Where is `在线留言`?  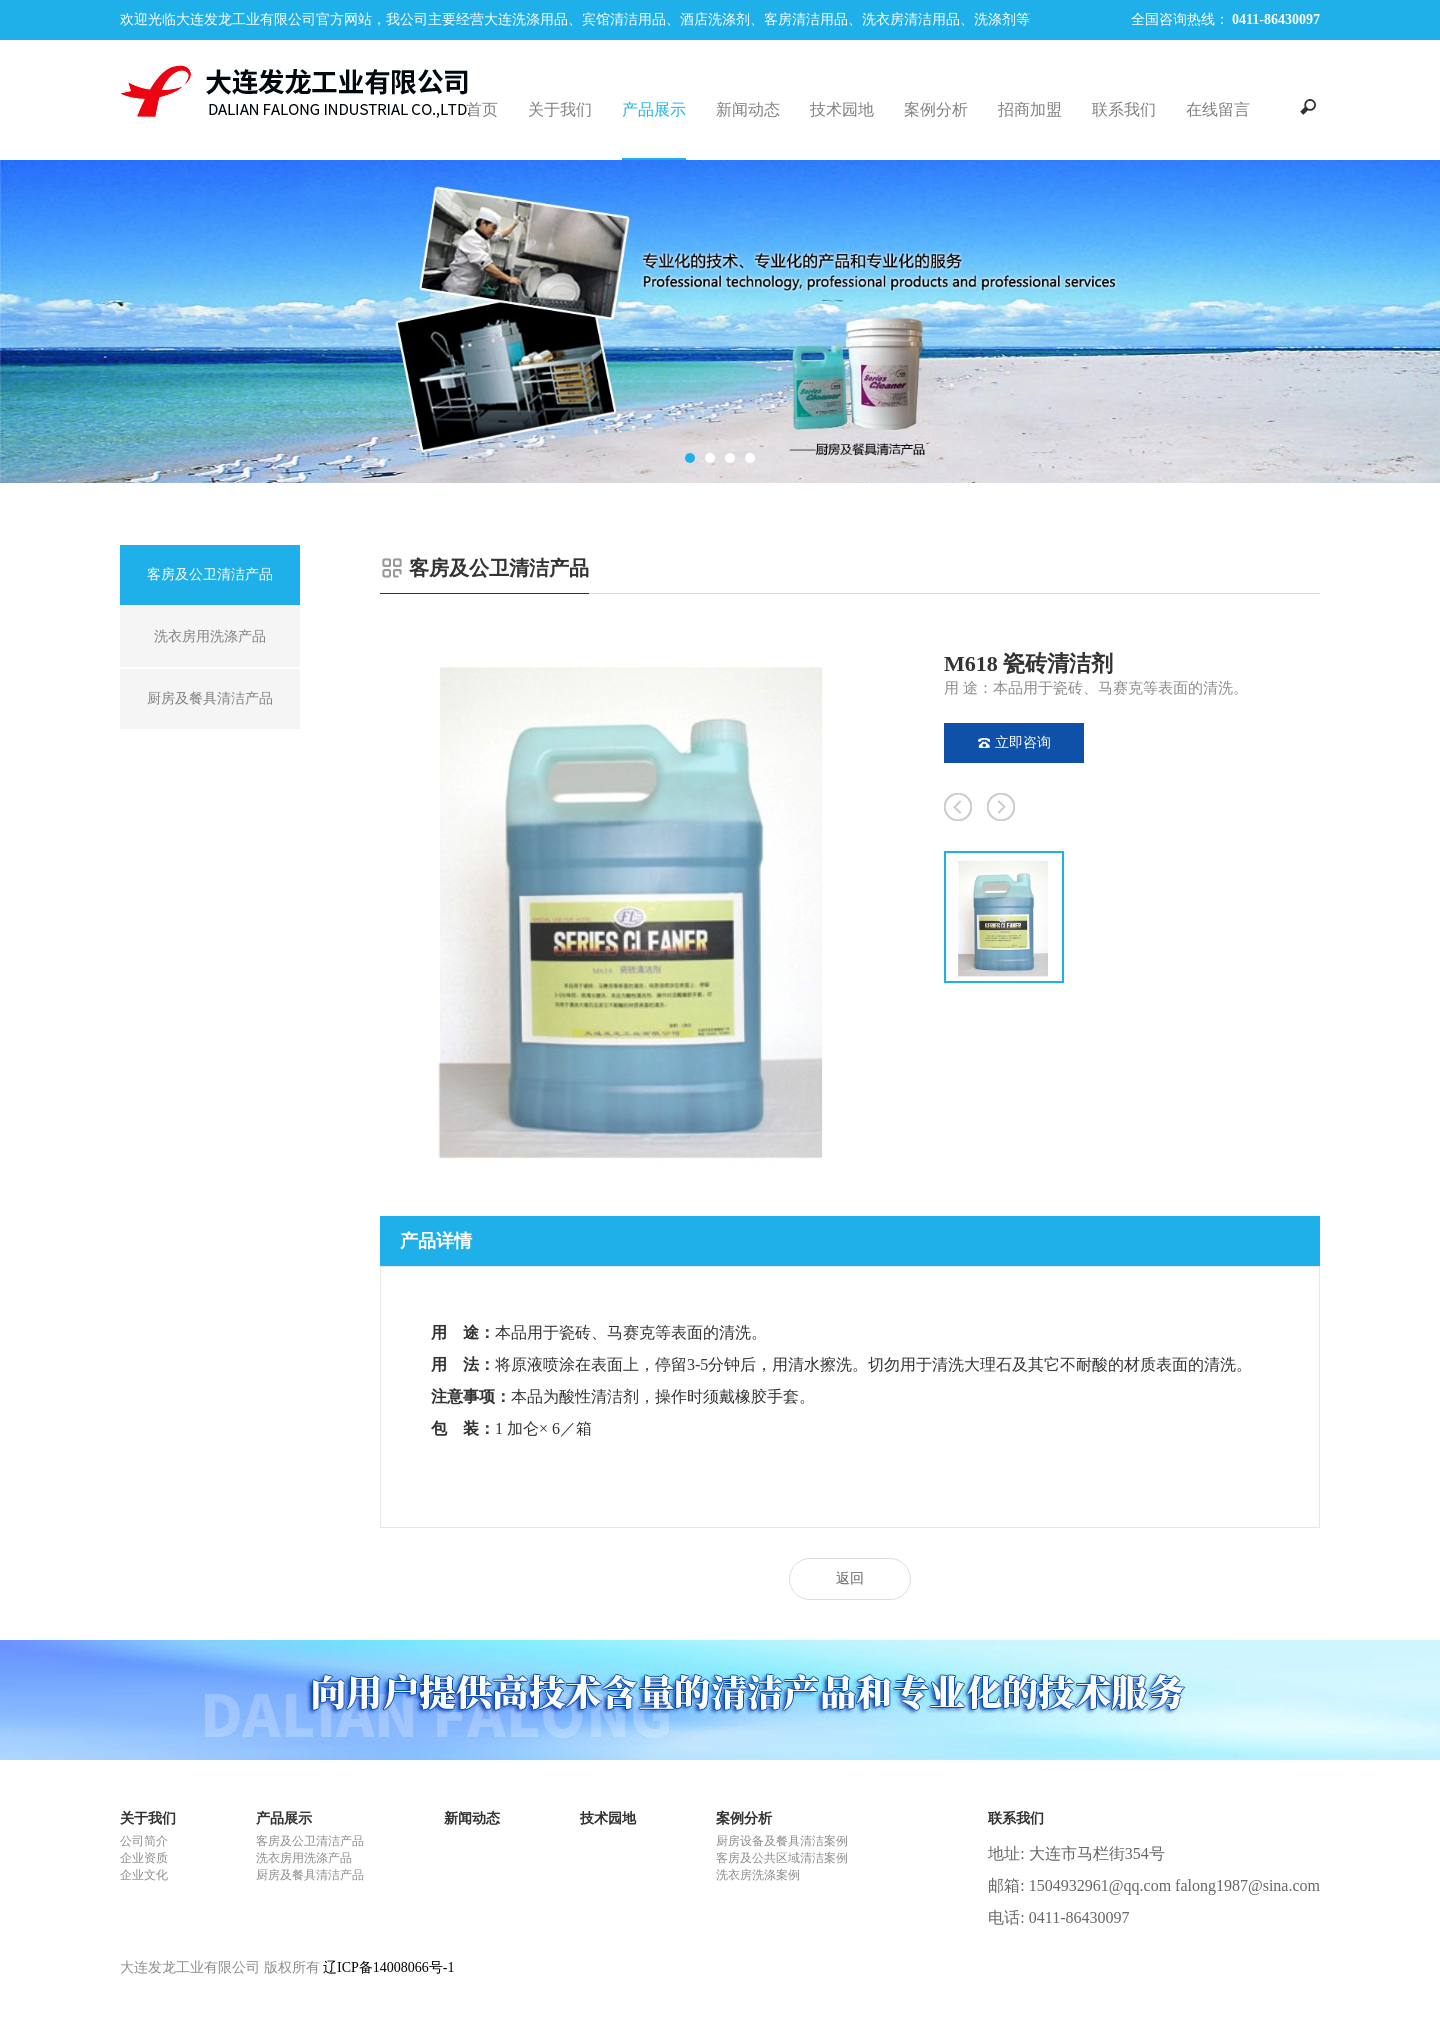
在线留言 is located at coordinates (1218, 109).